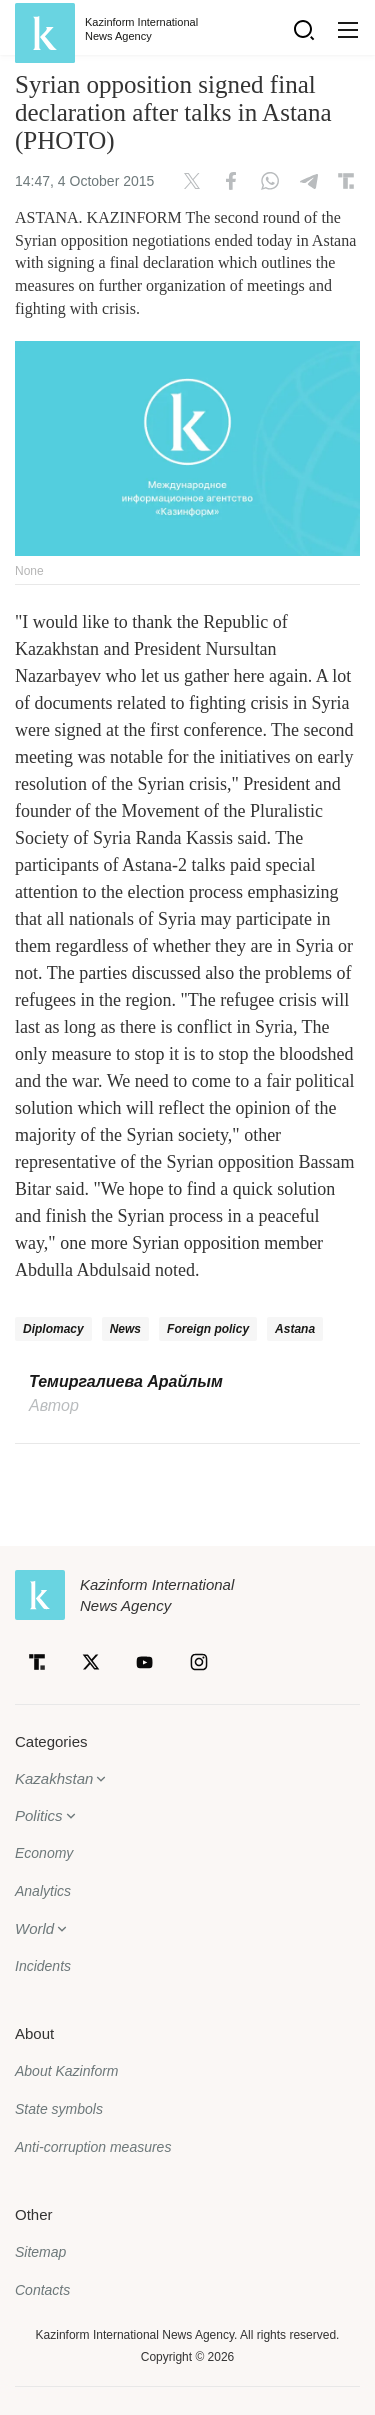 This screenshot has height=2415, width=375. I want to click on Economy, so click(44, 1853).